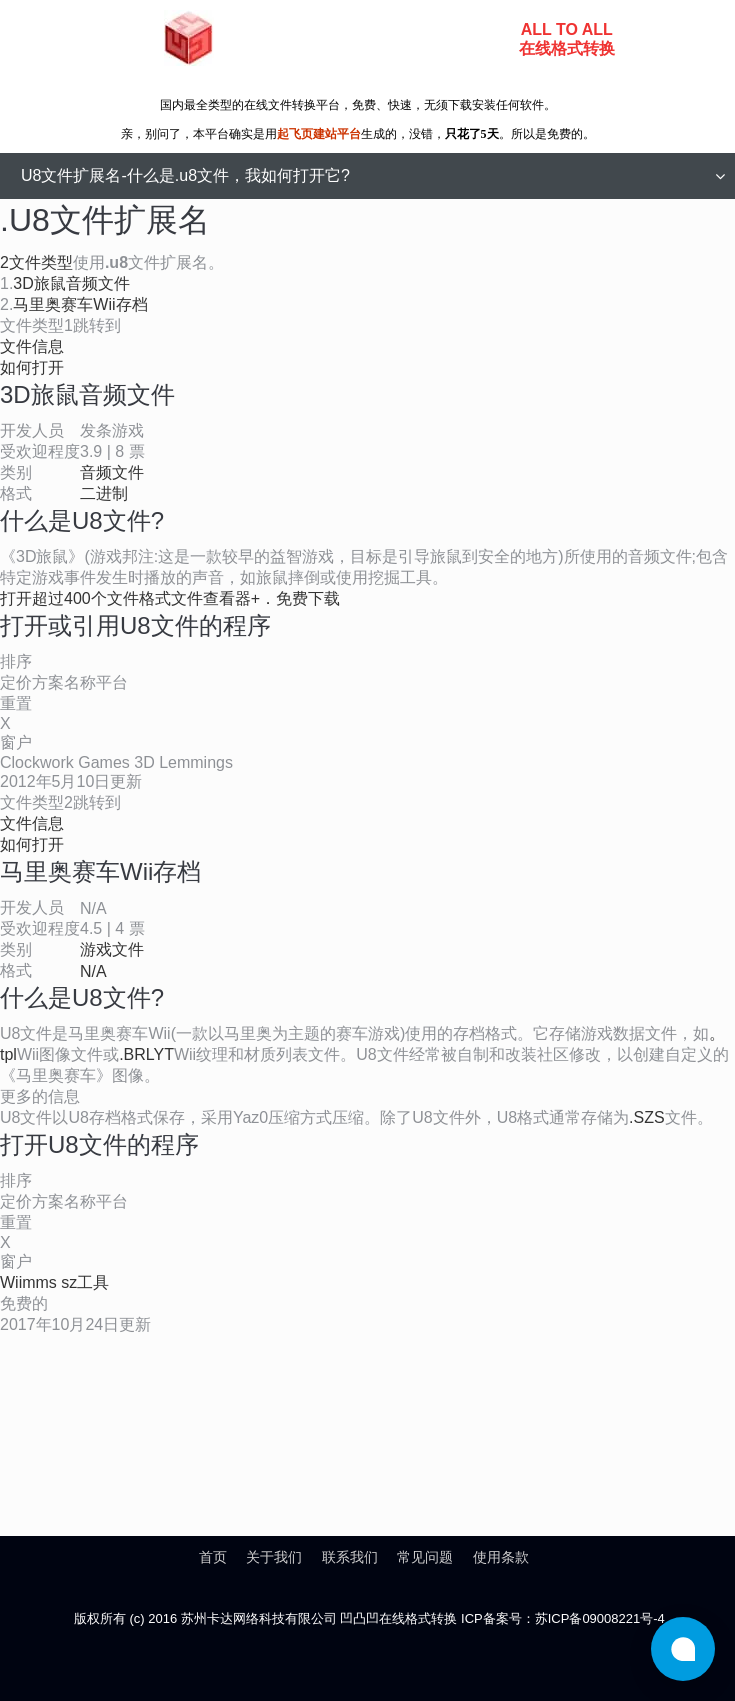 This screenshot has width=735, height=1701. What do you see at coordinates (146, 1054) in the screenshot?
I see `.BRLYT` at bounding box center [146, 1054].